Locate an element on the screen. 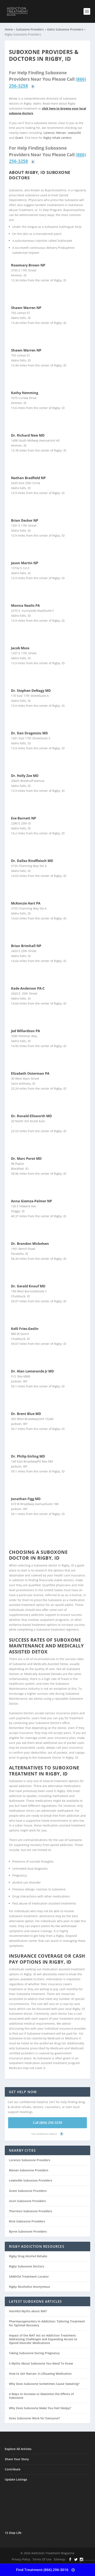  Suboxone Providers is located at coordinates (30, 29).